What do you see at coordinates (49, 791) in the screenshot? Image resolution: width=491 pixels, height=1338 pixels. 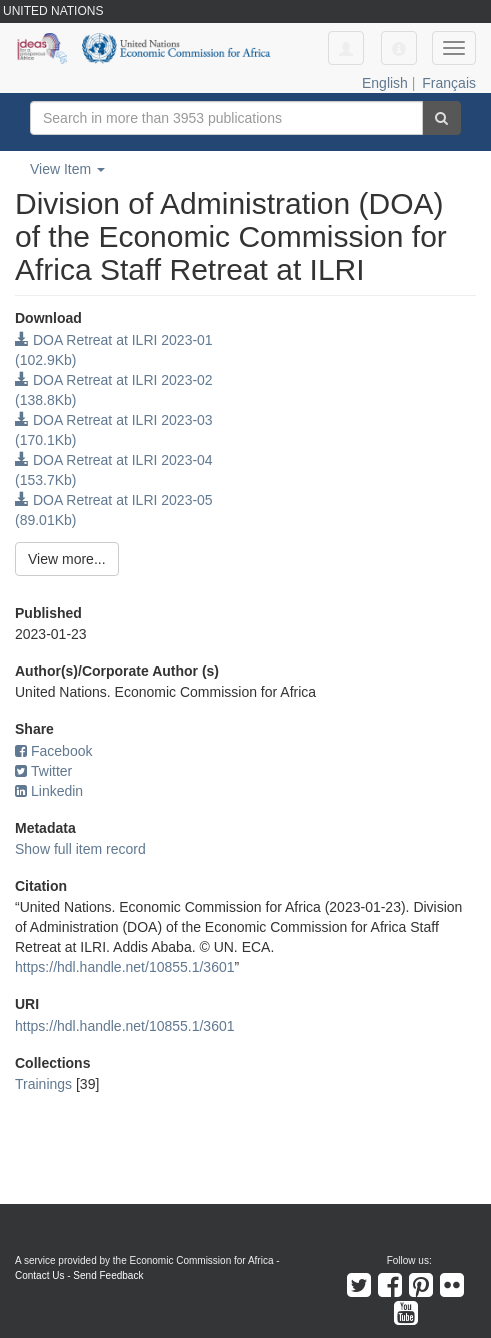 I see `Linkedin` at bounding box center [49, 791].